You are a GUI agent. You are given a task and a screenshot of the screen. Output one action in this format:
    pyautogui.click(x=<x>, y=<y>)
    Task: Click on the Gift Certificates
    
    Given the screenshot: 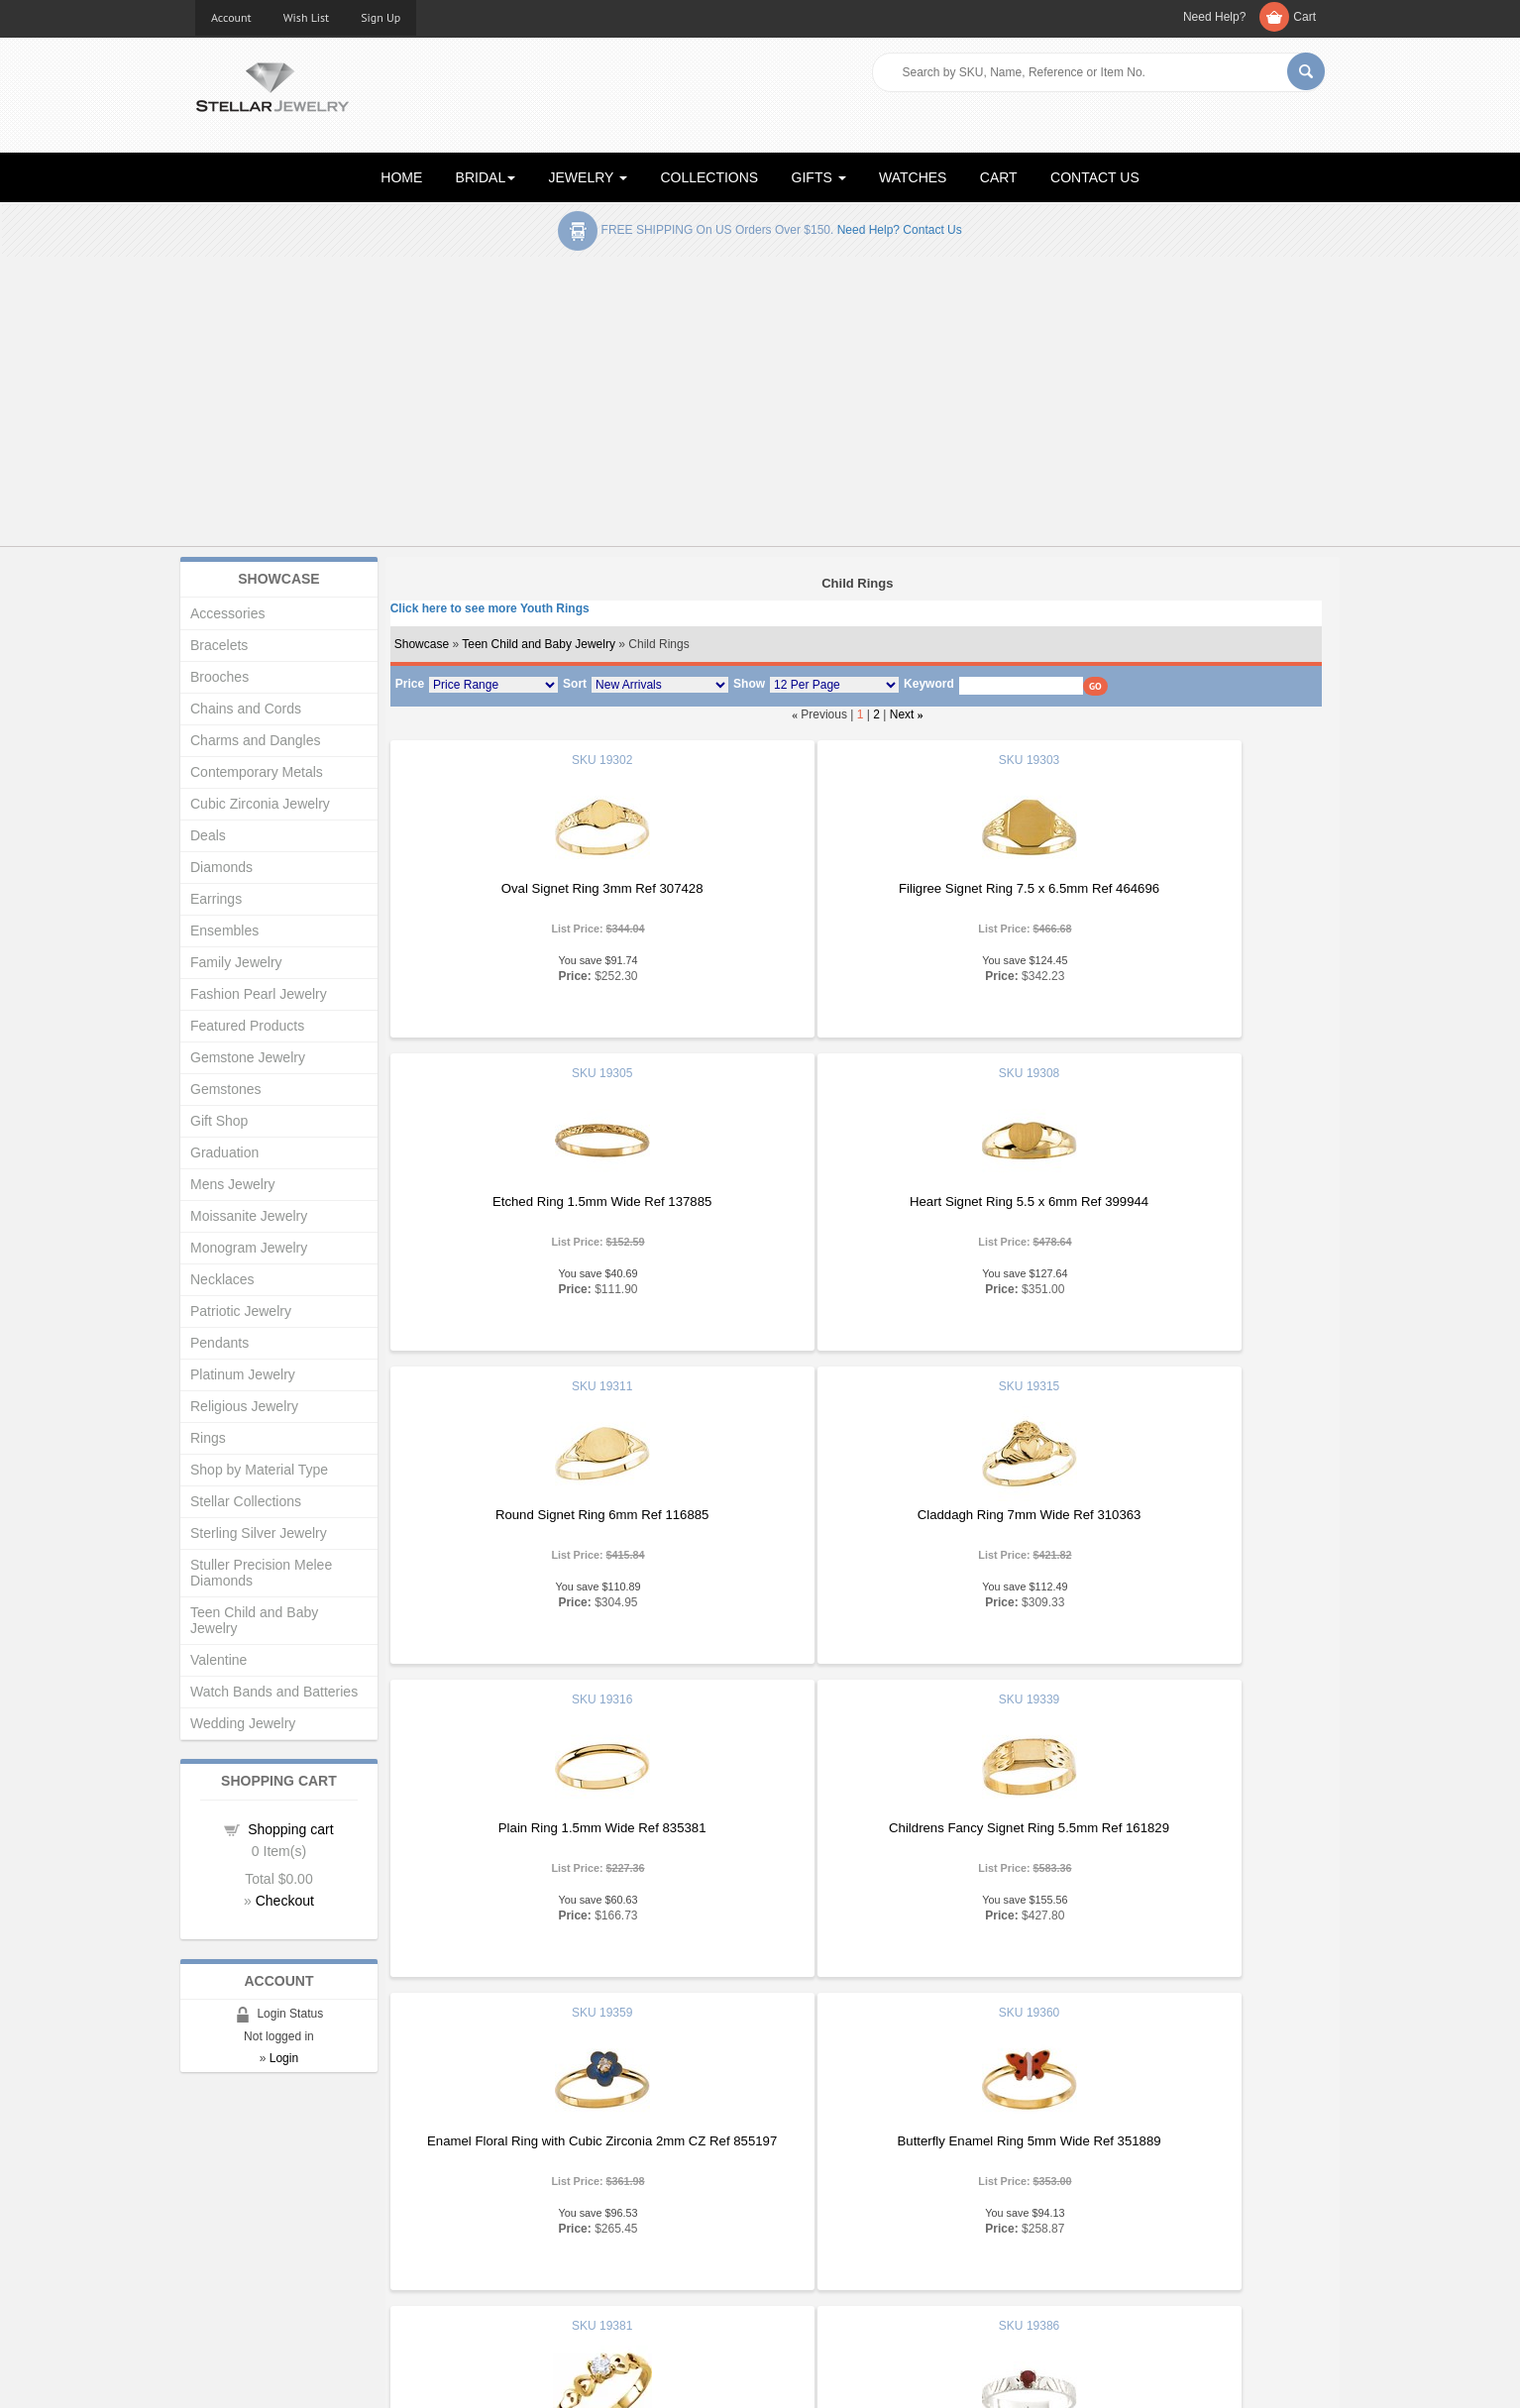 What is the action you would take?
    pyautogui.click(x=239, y=2218)
    